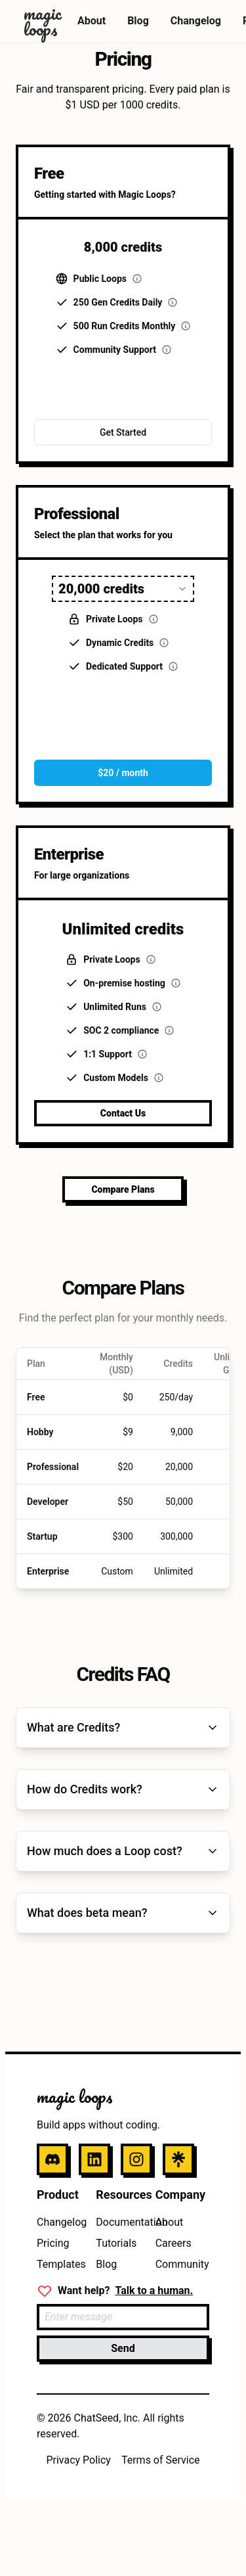  What do you see at coordinates (116, 2243) in the screenshot?
I see `Tutorials` at bounding box center [116, 2243].